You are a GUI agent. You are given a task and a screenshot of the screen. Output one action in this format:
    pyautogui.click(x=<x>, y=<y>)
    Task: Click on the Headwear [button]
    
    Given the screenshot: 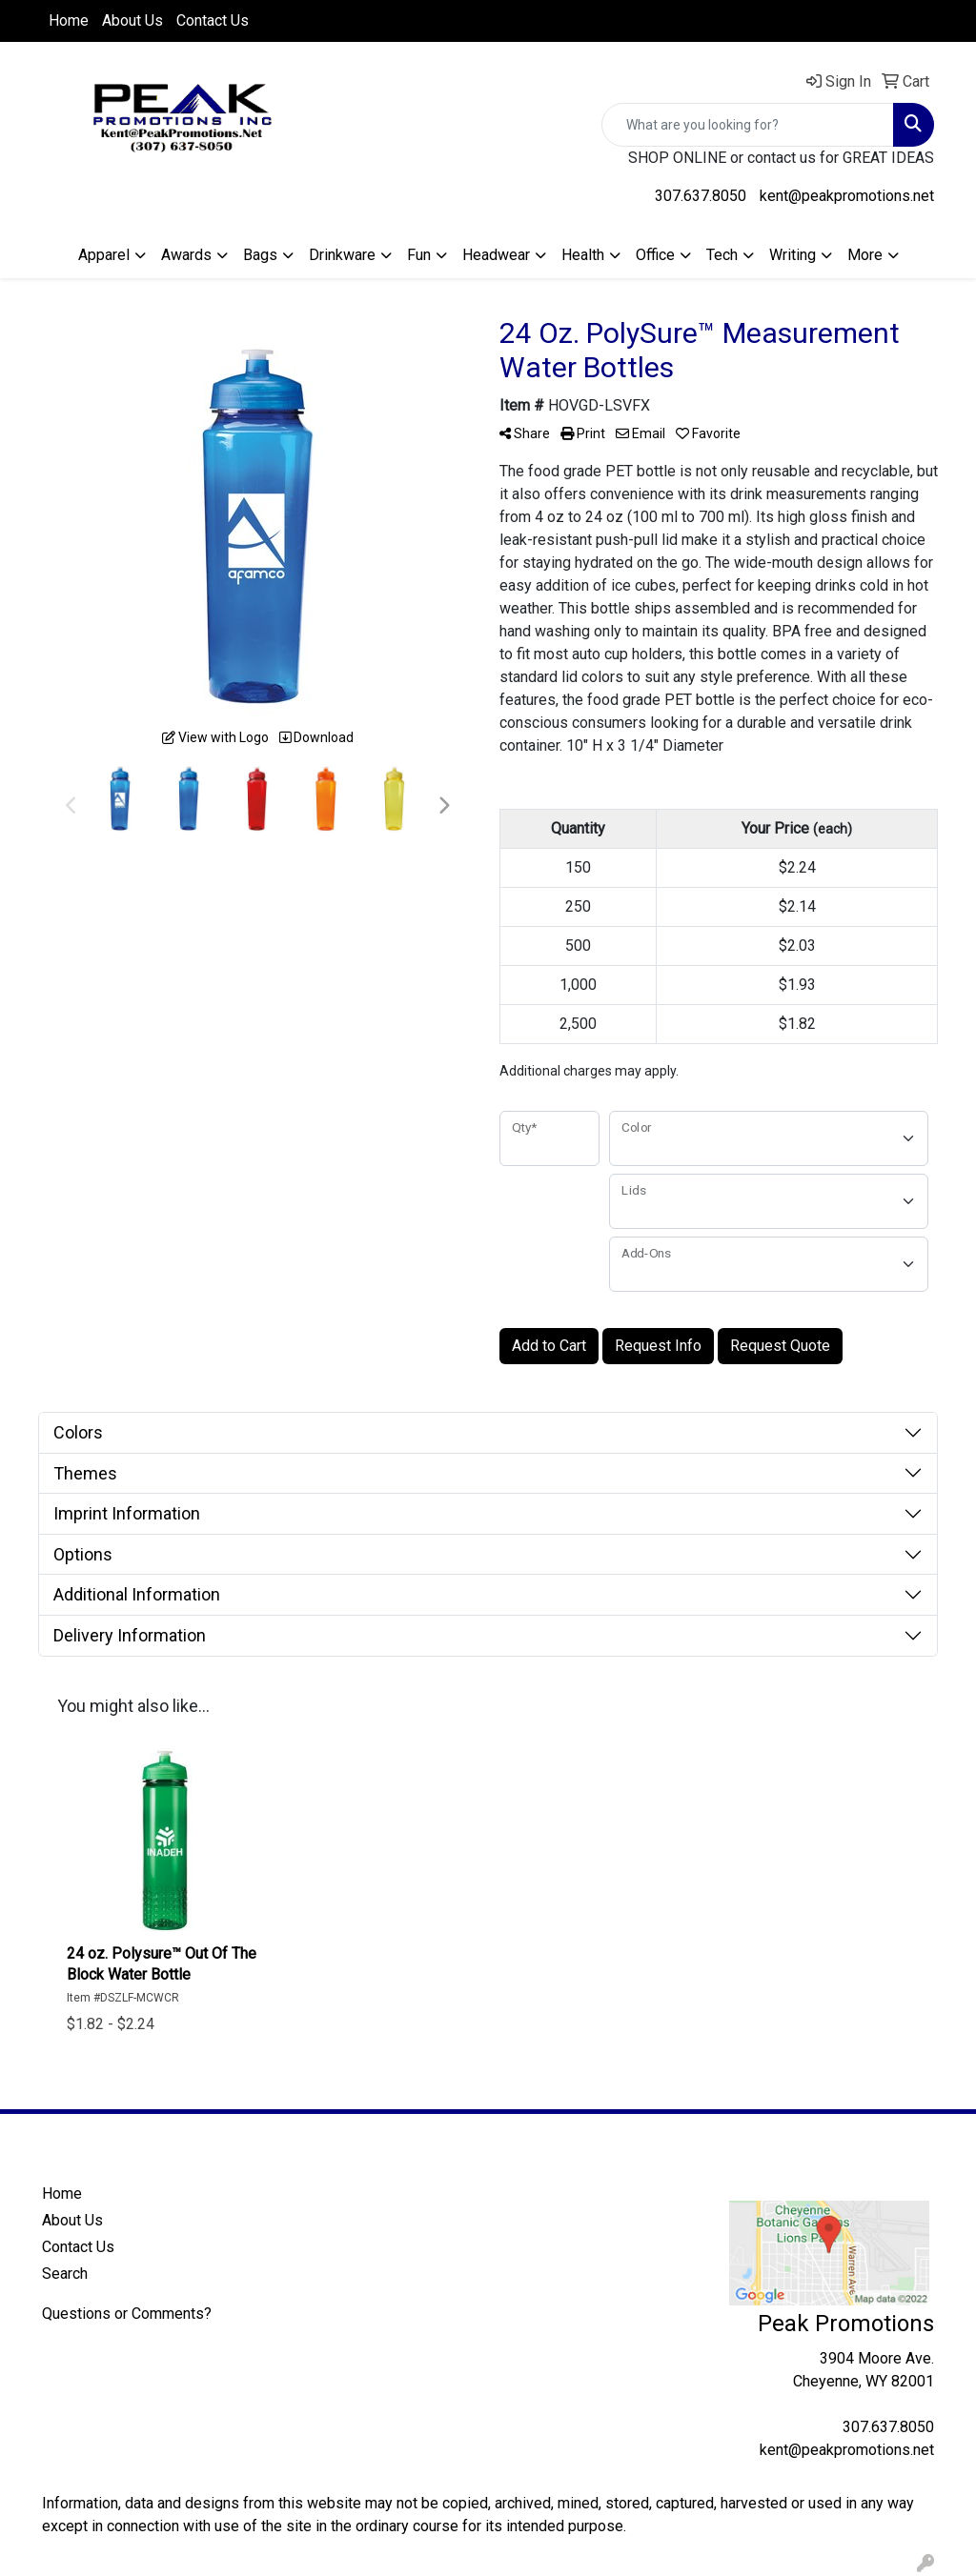 What is the action you would take?
    pyautogui.click(x=496, y=255)
    